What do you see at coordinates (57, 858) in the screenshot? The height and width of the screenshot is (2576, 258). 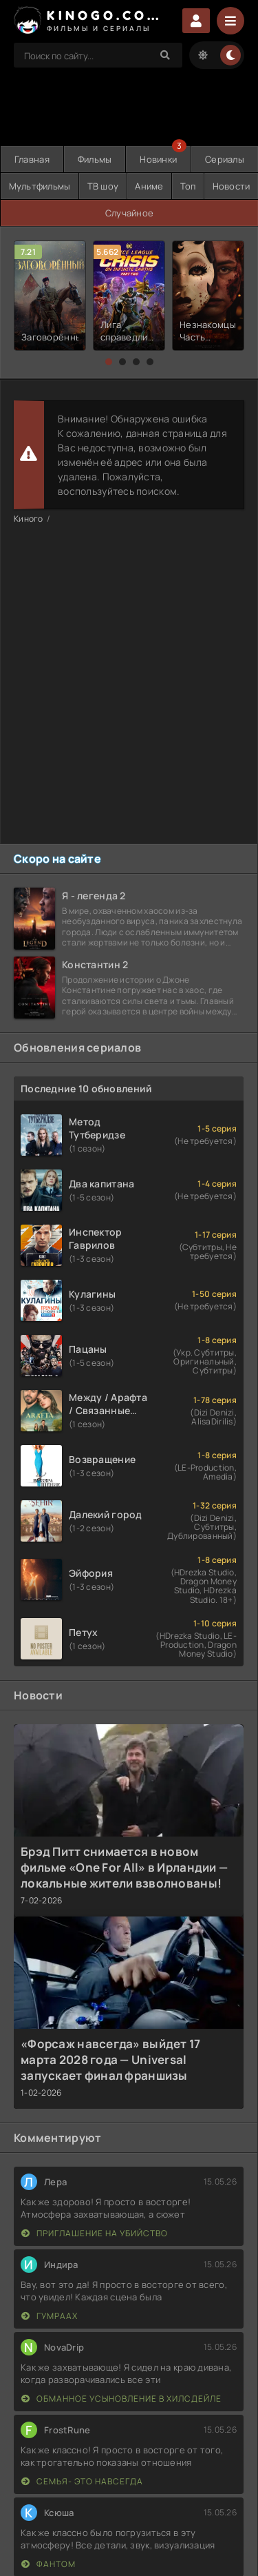 I see `Скоро на сайте` at bounding box center [57, 858].